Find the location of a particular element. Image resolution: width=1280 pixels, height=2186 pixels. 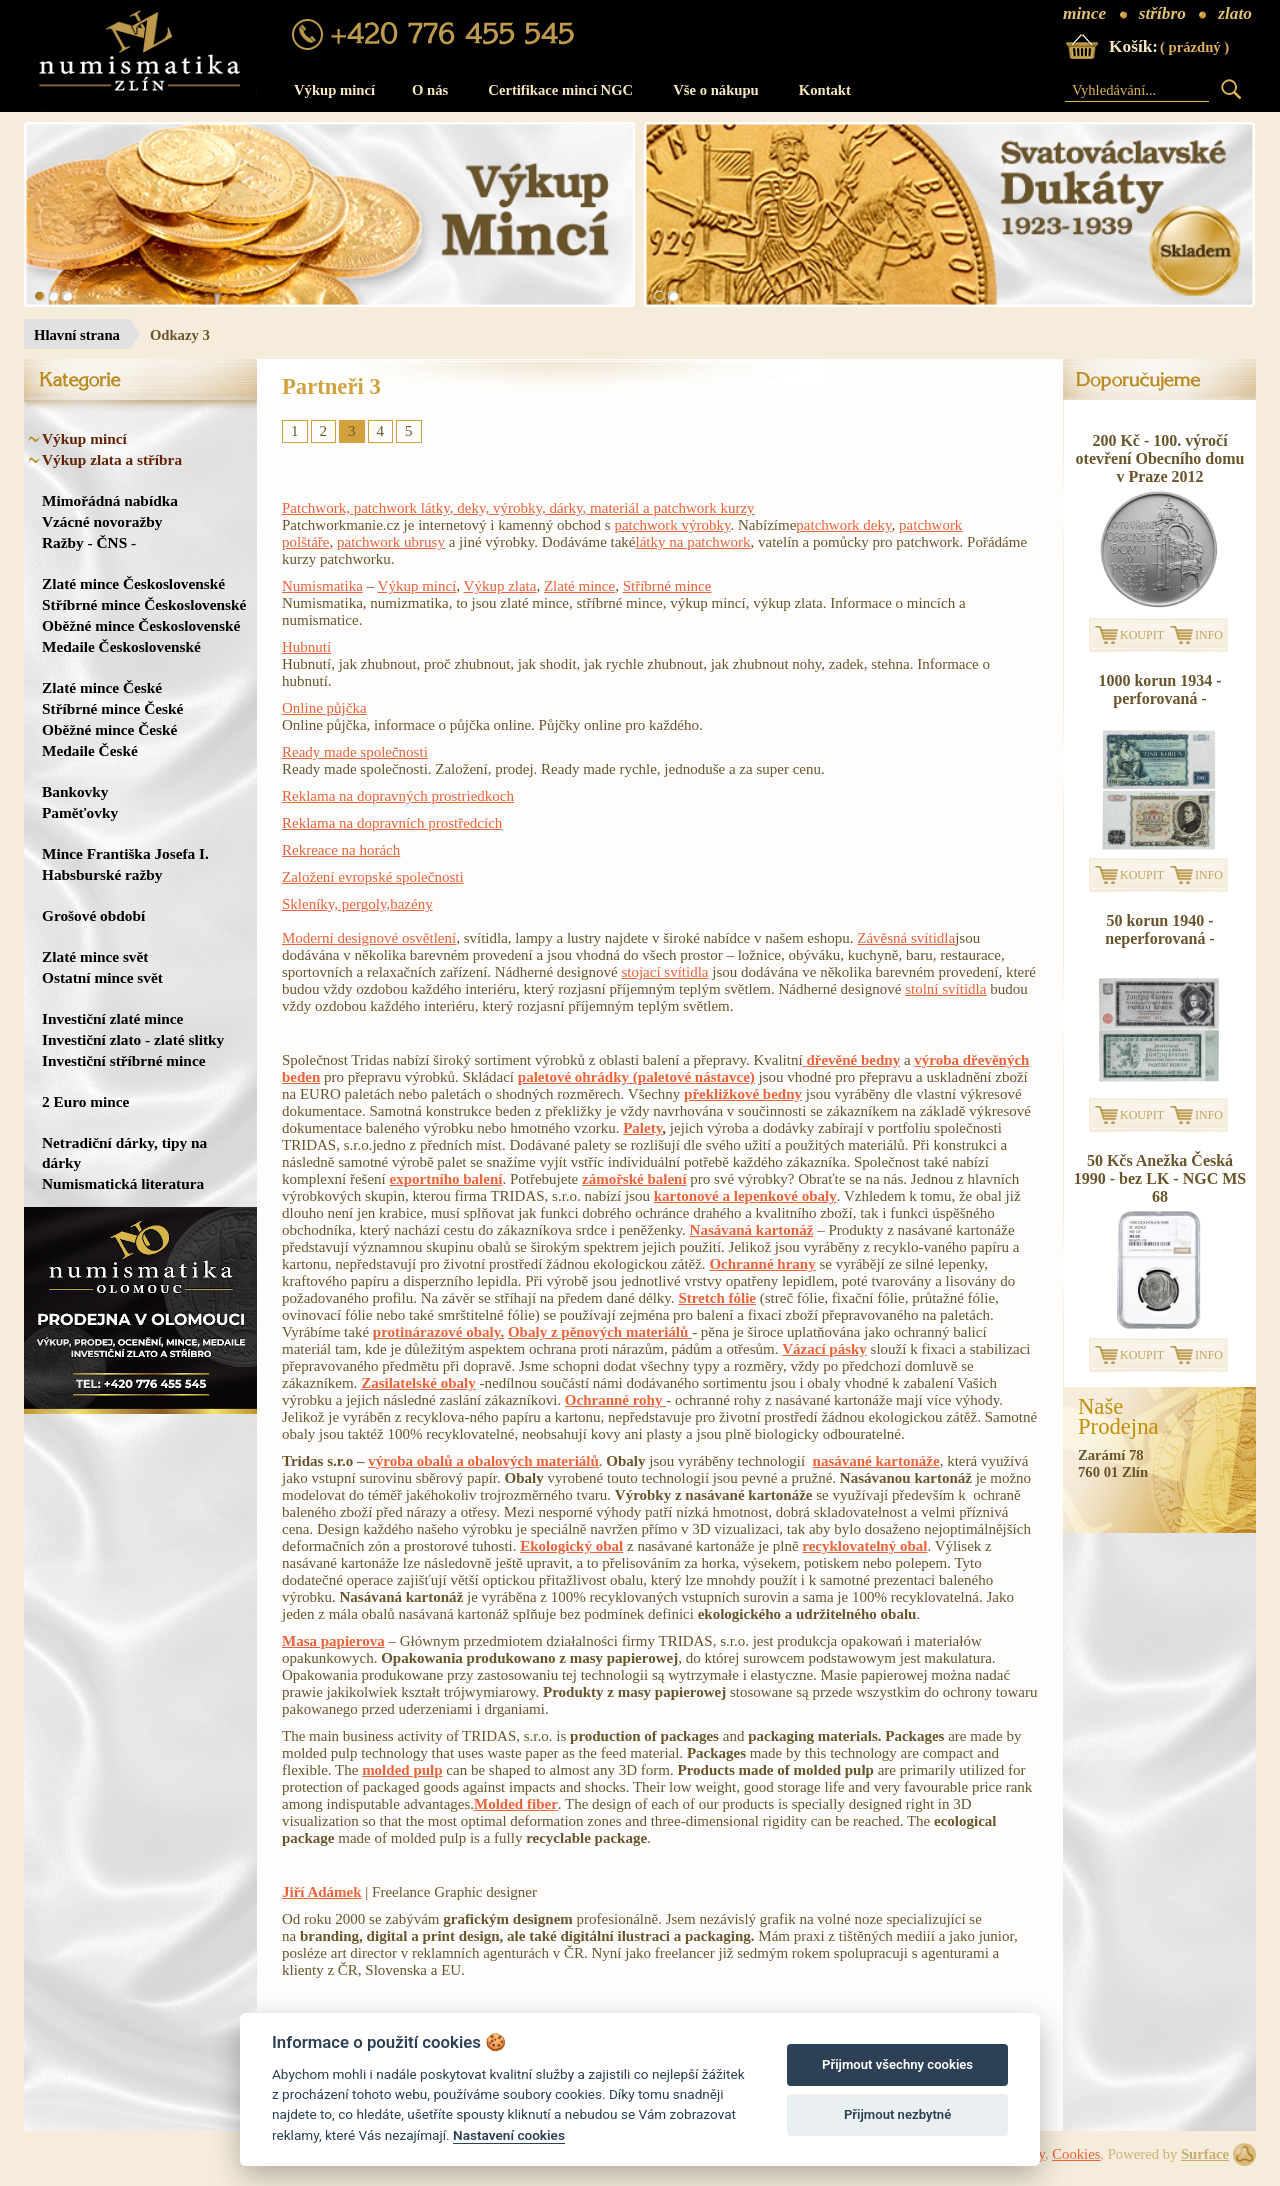

Reklama na dopravních prostředcích is located at coordinates (392, 823).